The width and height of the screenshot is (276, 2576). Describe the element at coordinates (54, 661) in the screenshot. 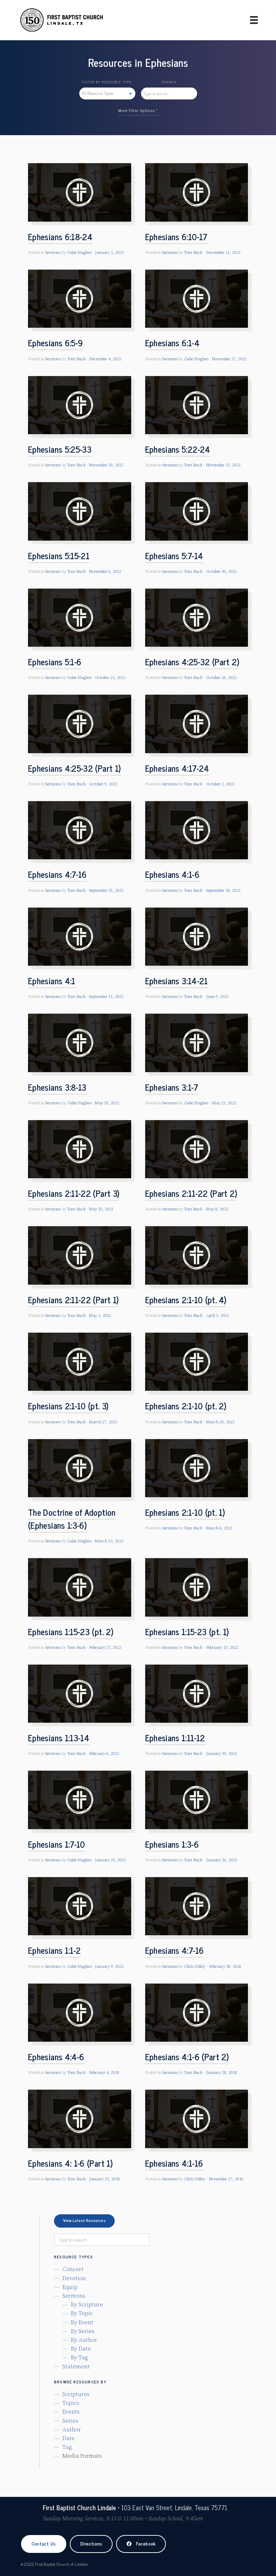

I see `Ephesians 5:1-6` at that location.